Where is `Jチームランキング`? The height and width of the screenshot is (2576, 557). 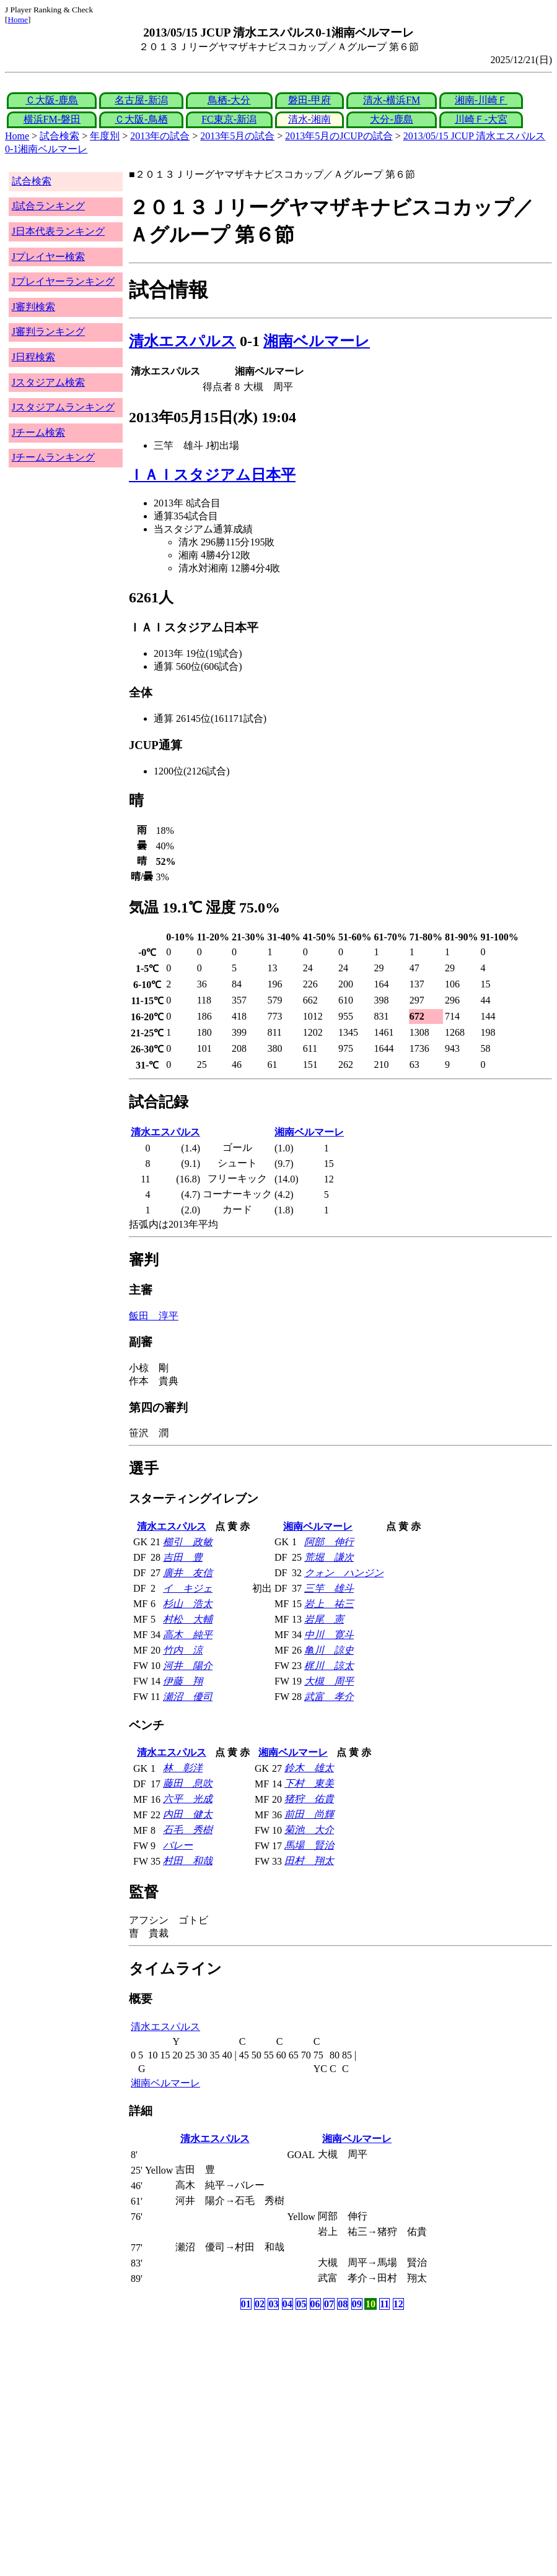 Jチームランキング is located at coordinates (53, 457).